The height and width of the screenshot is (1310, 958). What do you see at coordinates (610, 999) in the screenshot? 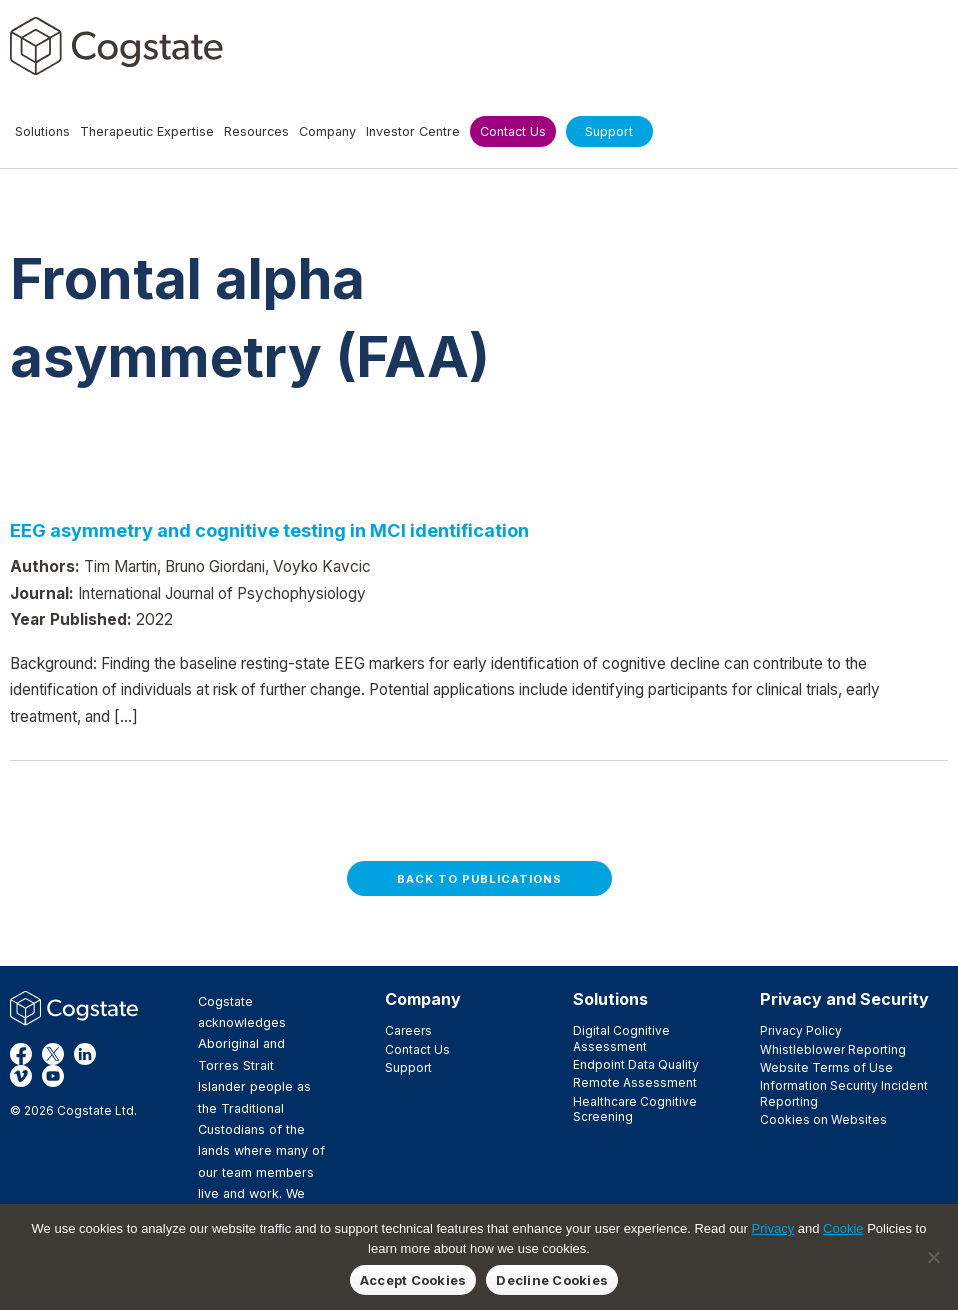
I see `Solutions` at bounding box center [610, 999].